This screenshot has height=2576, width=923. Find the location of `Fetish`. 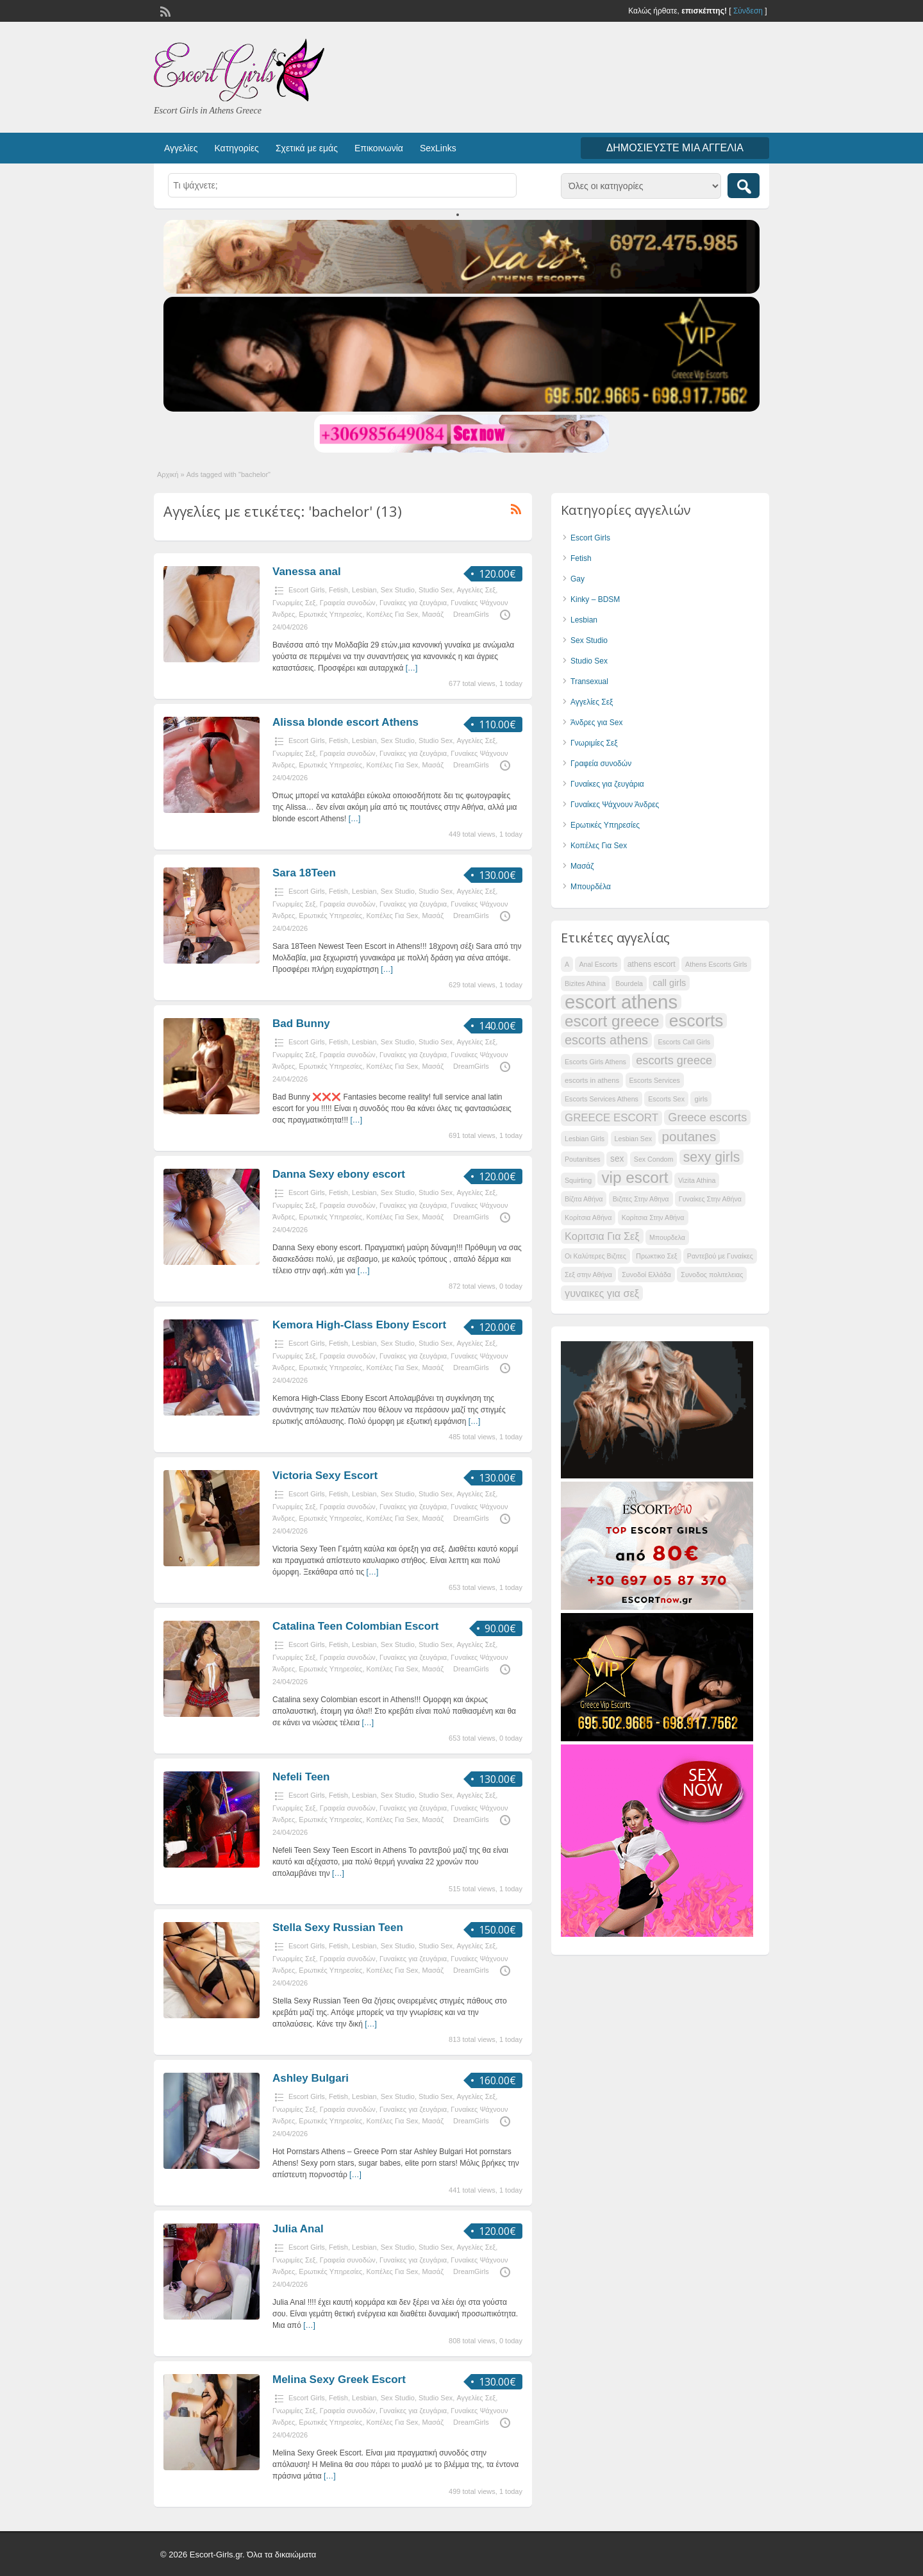

Fetish is located at coordinates (338, 590).